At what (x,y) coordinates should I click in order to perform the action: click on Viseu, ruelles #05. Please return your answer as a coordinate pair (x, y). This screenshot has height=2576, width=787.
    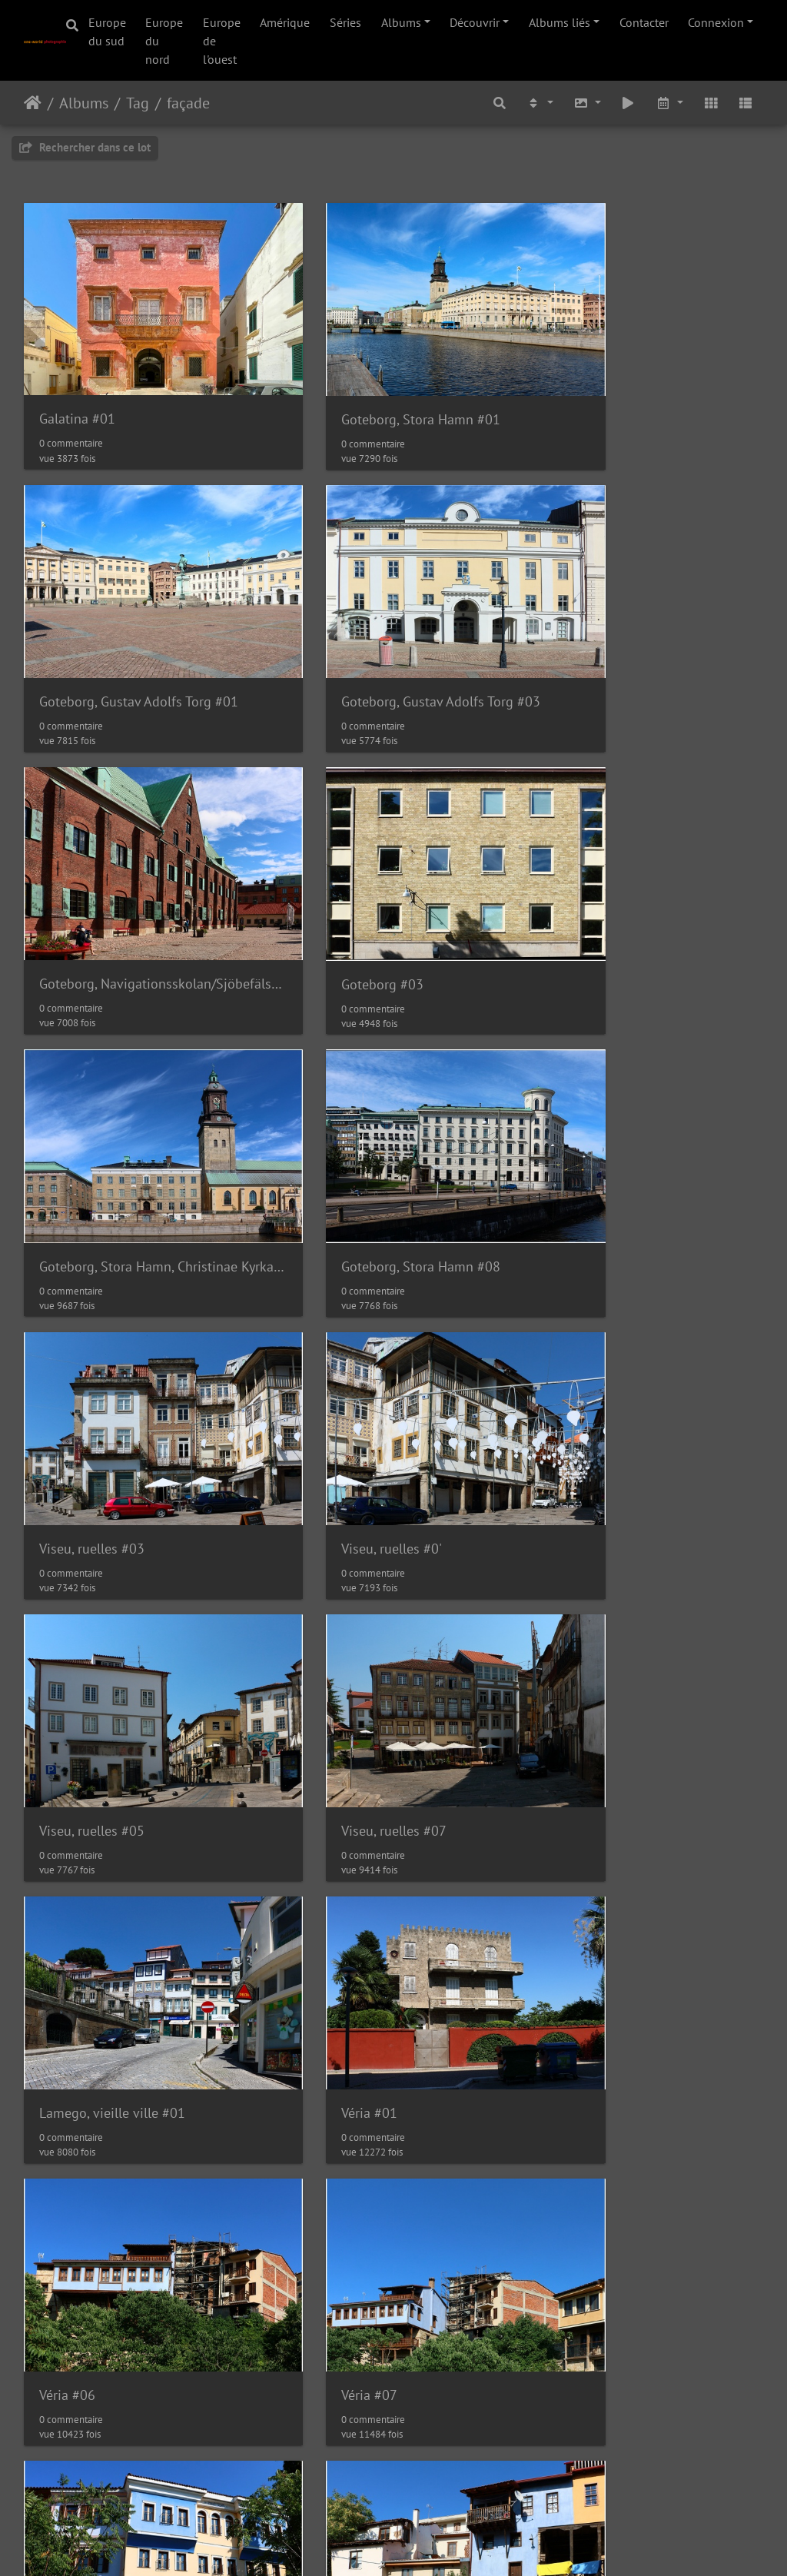
    Looking at the image, I should click on (346, 1133).